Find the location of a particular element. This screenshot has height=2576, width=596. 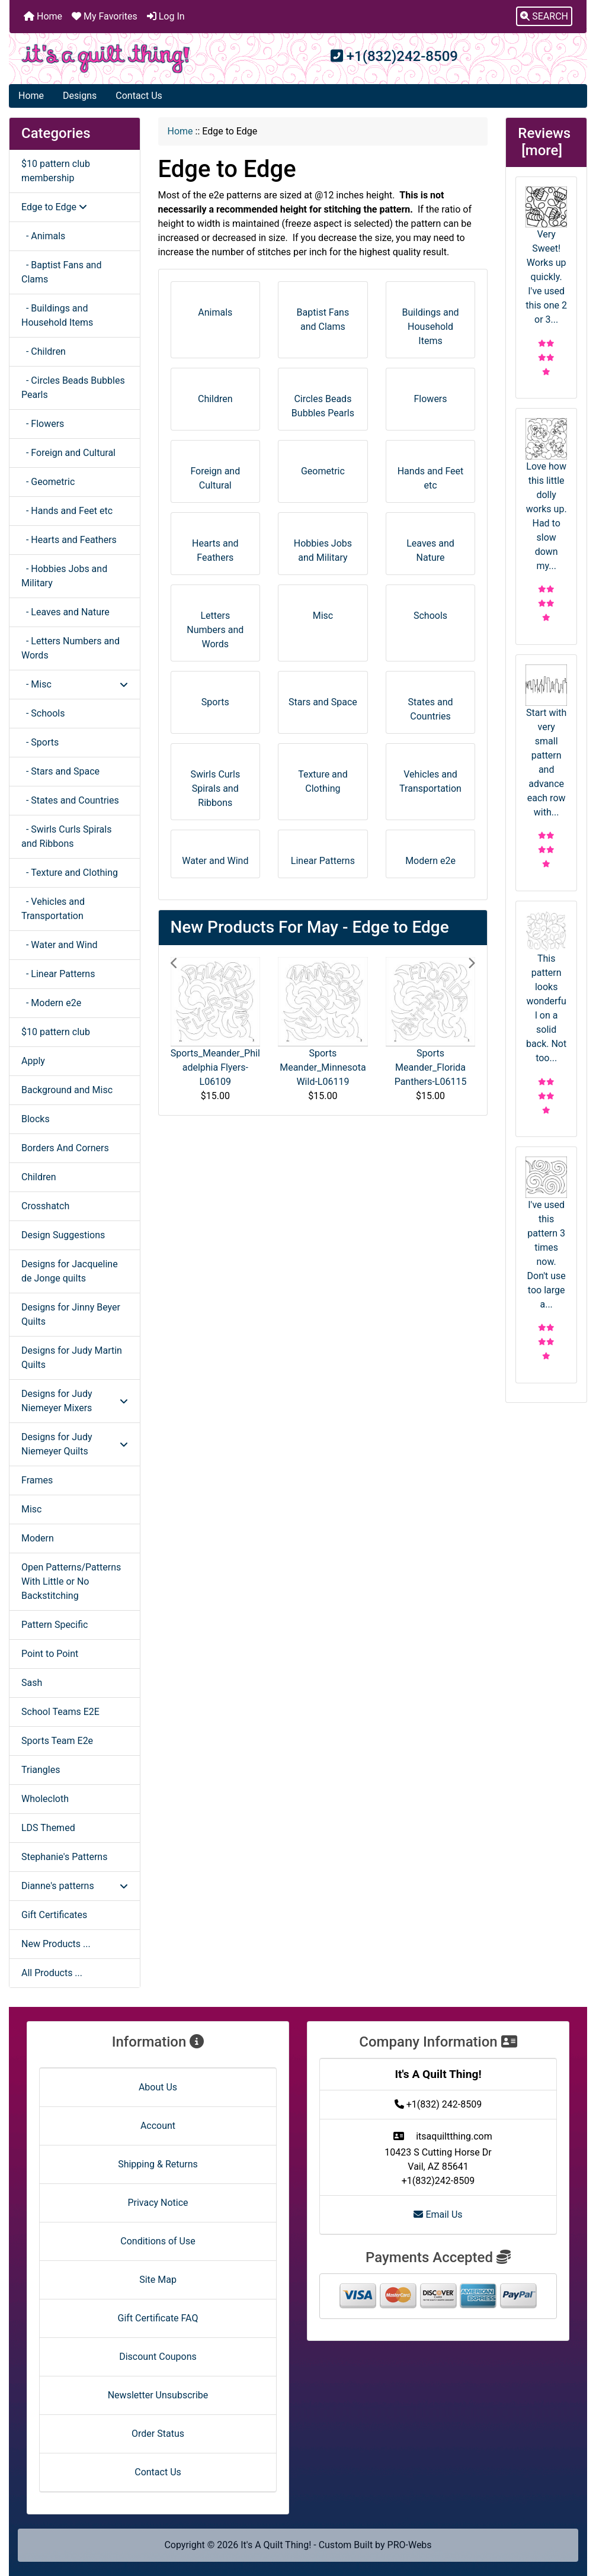

Frames is located at coordinates (37, 1480).